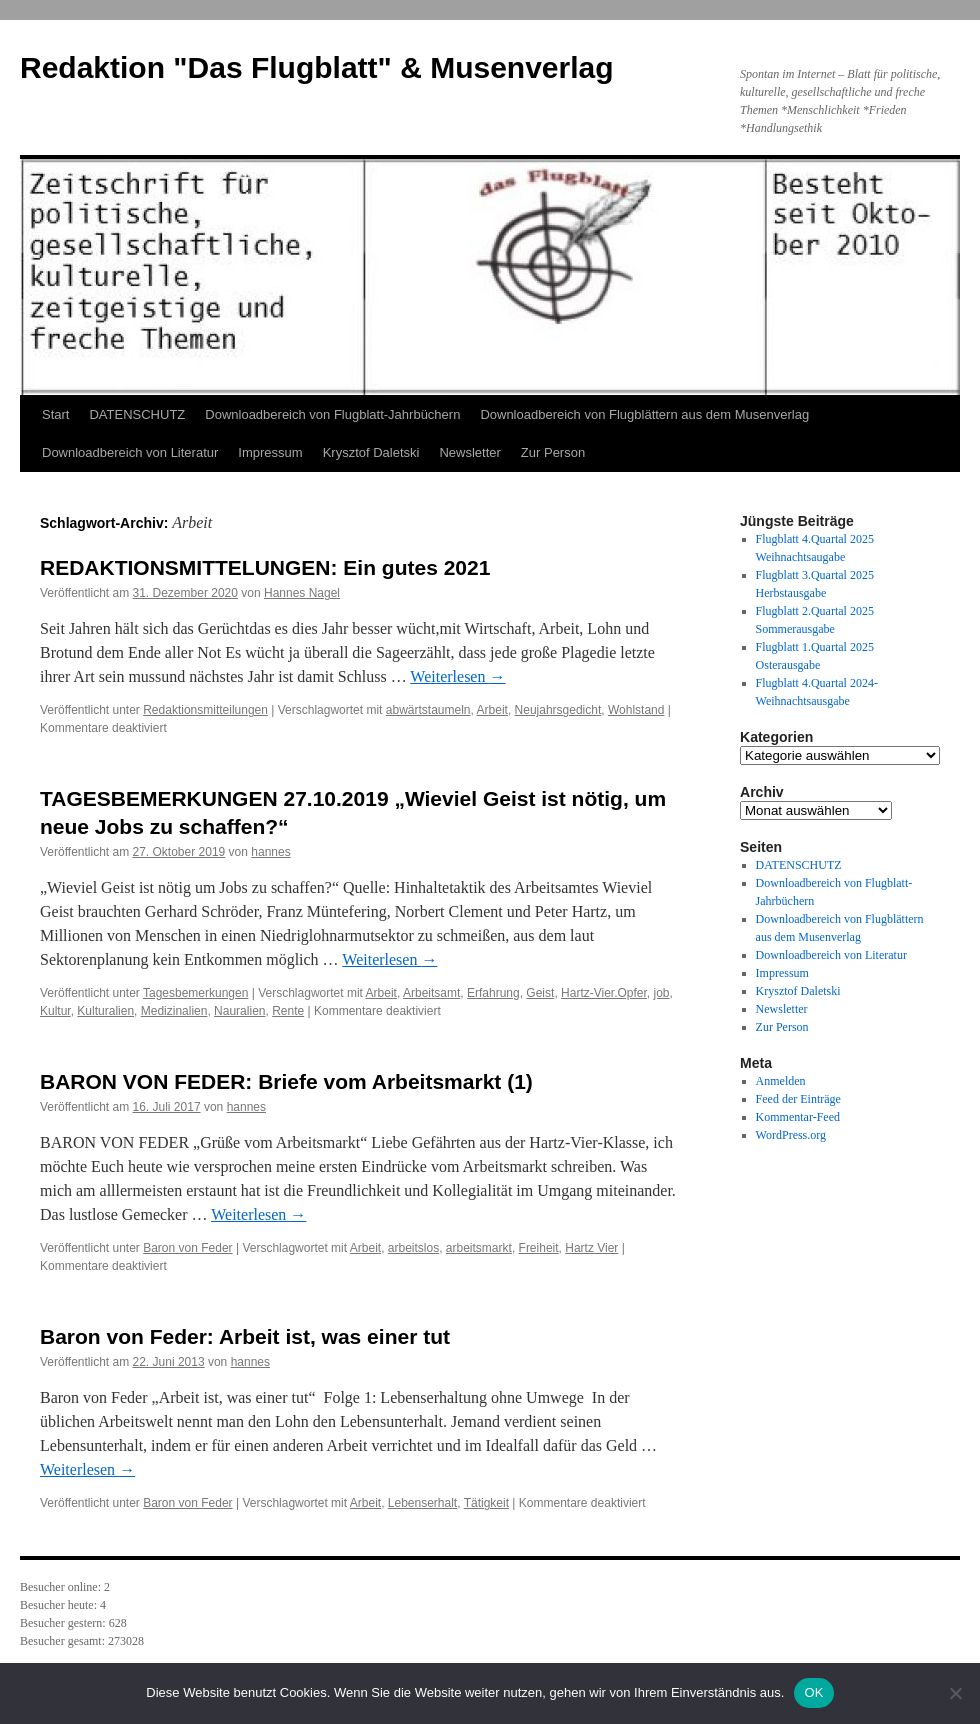 The height and width of the screenshot is (1724, 980). What do you see at coordinates (174, 1011) in the screenshot?
I see `Medizinalien` at bounding box center [174, 1011].